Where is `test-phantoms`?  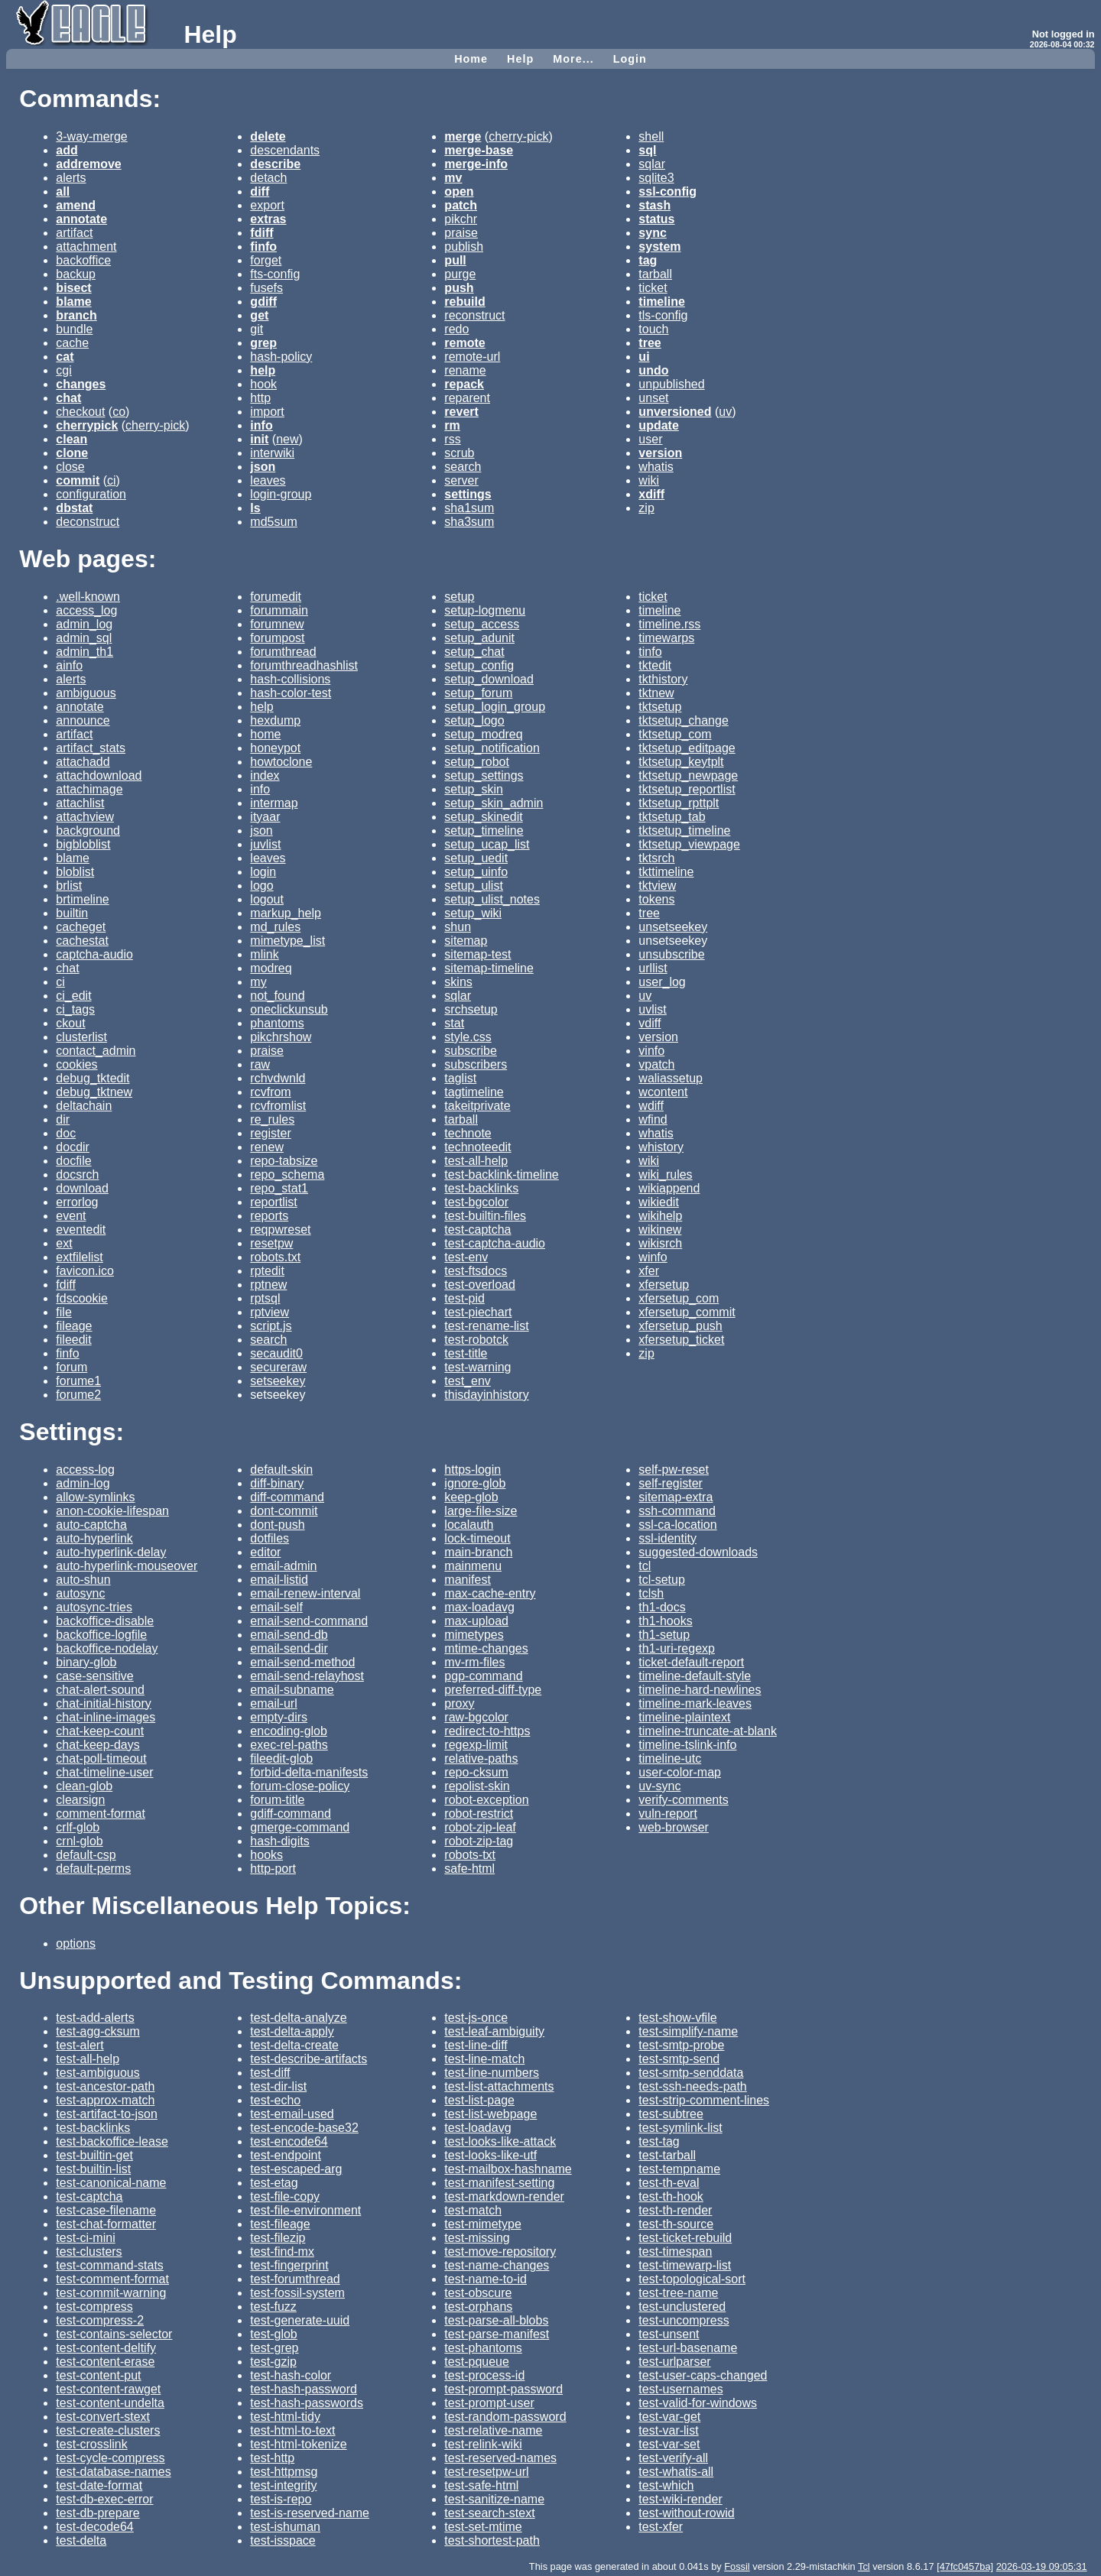
test-phantoms is located at coordinates (482, 2347).